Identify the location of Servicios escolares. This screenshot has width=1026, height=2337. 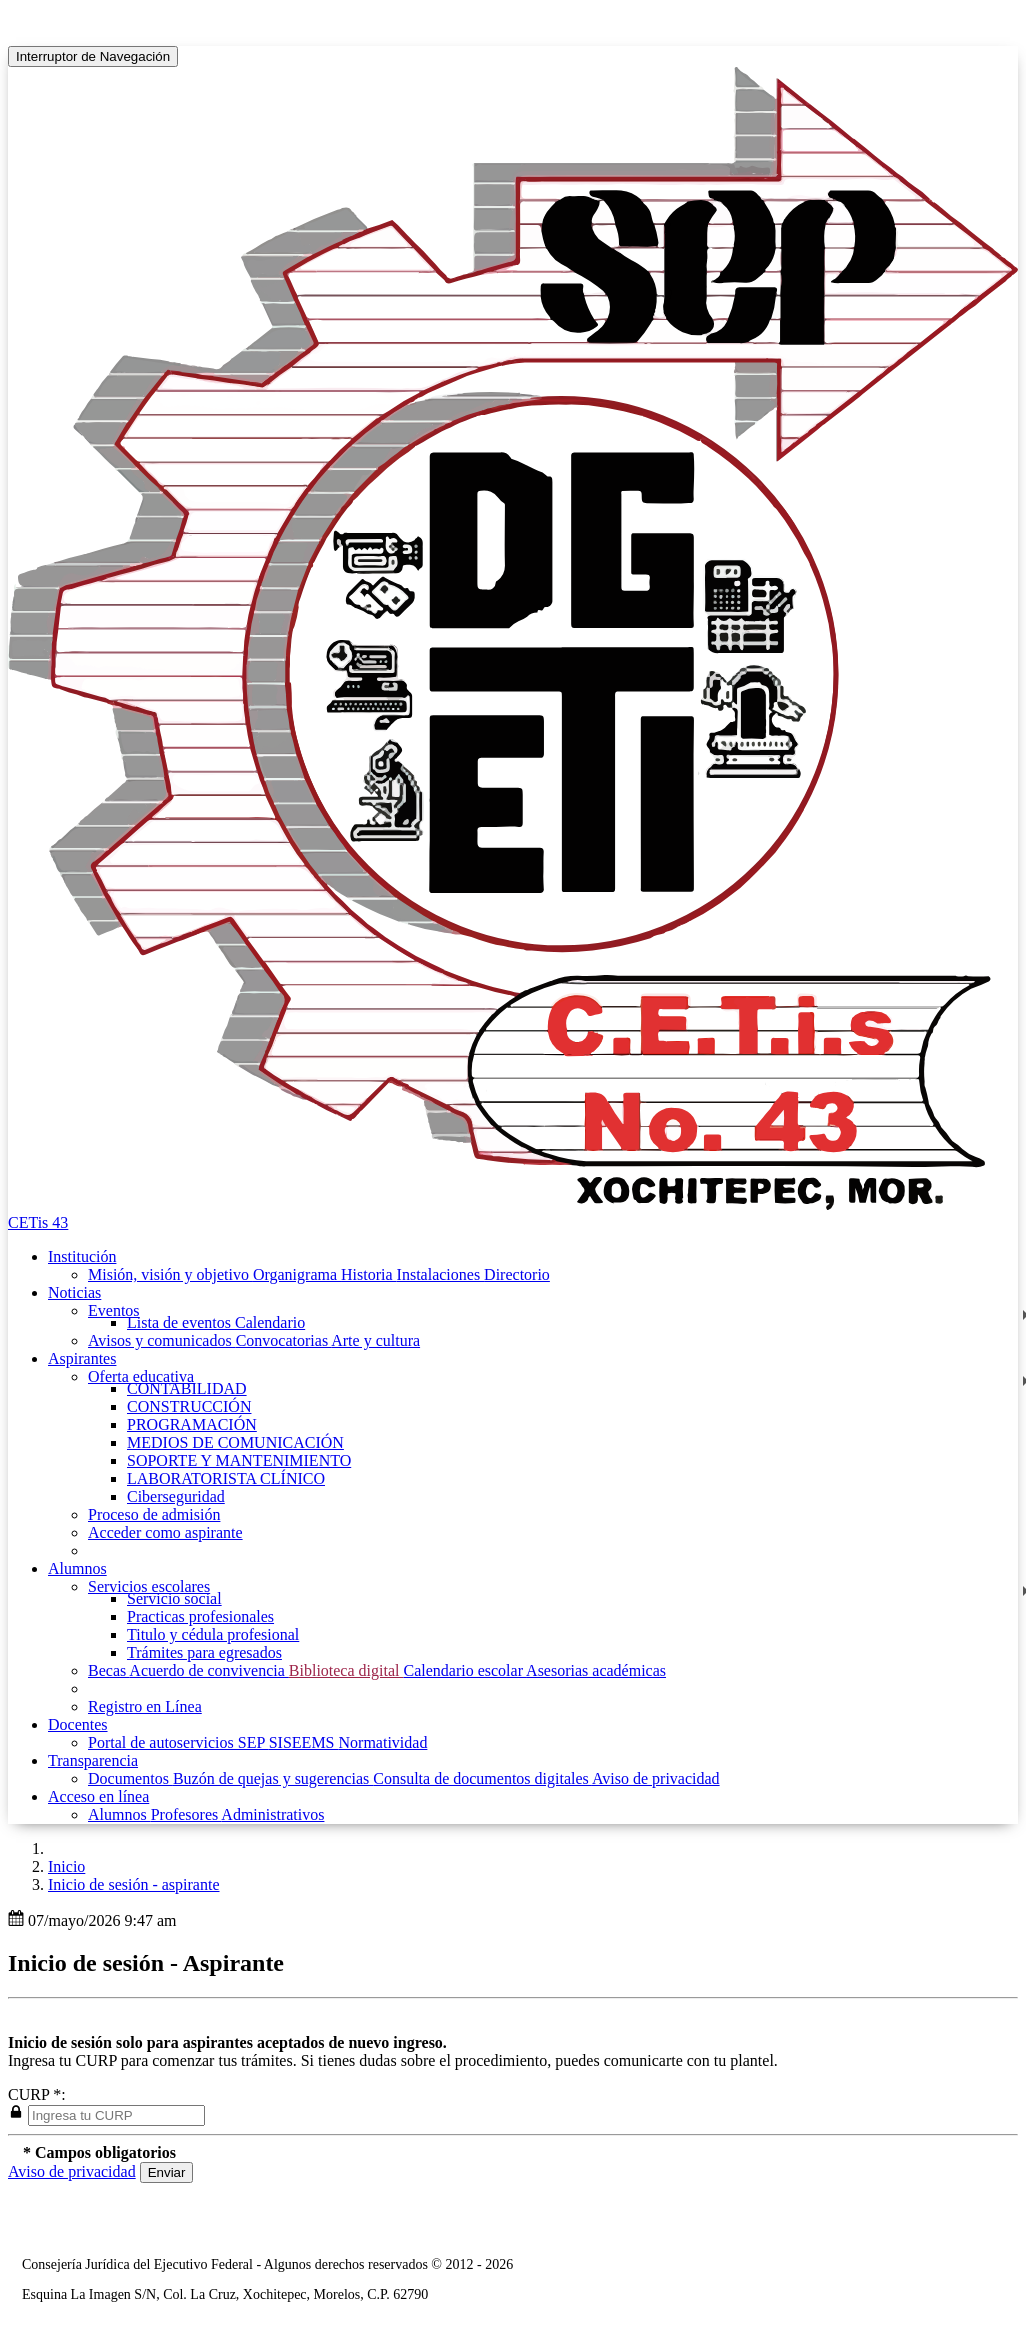
(149, 1586).